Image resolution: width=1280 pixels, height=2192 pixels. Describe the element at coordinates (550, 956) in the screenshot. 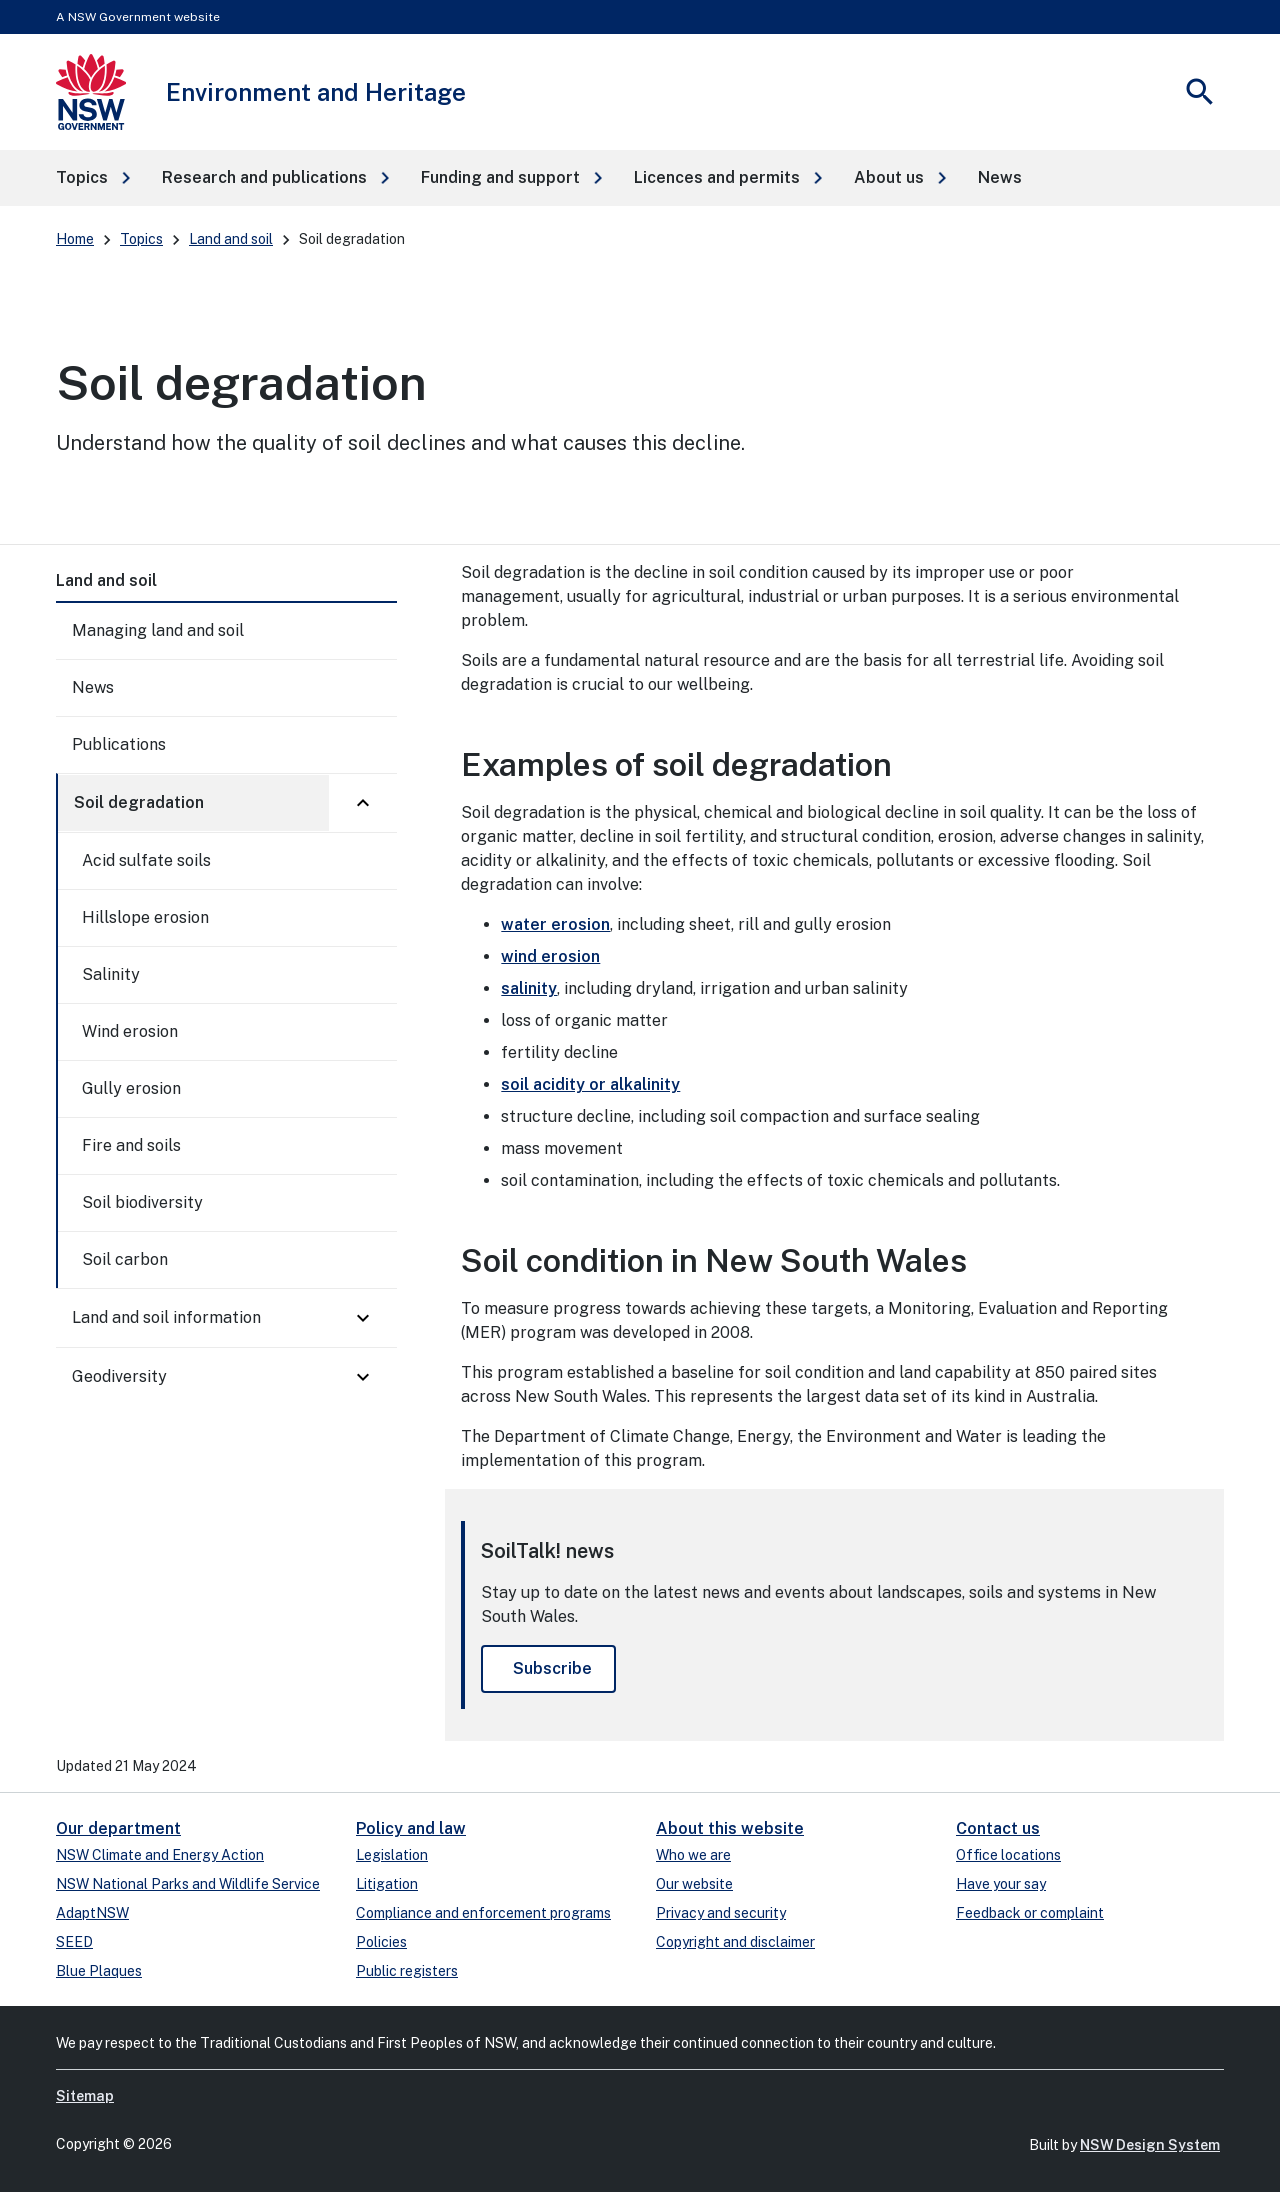

I see `wind erosion` at that location.